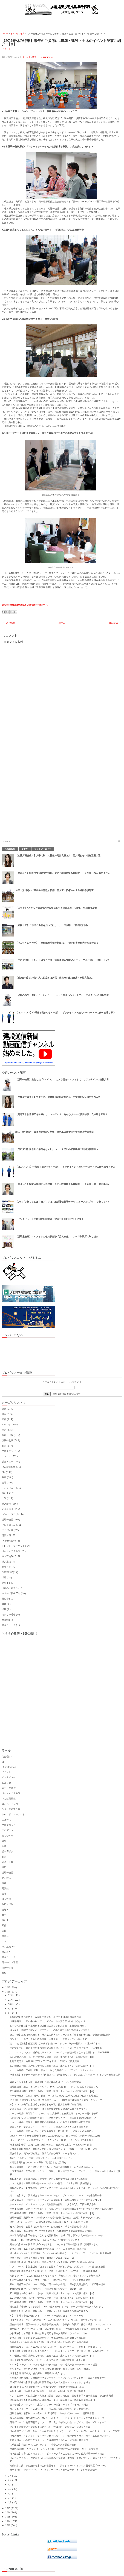  I want to click on 2015, so click(8, 2508).